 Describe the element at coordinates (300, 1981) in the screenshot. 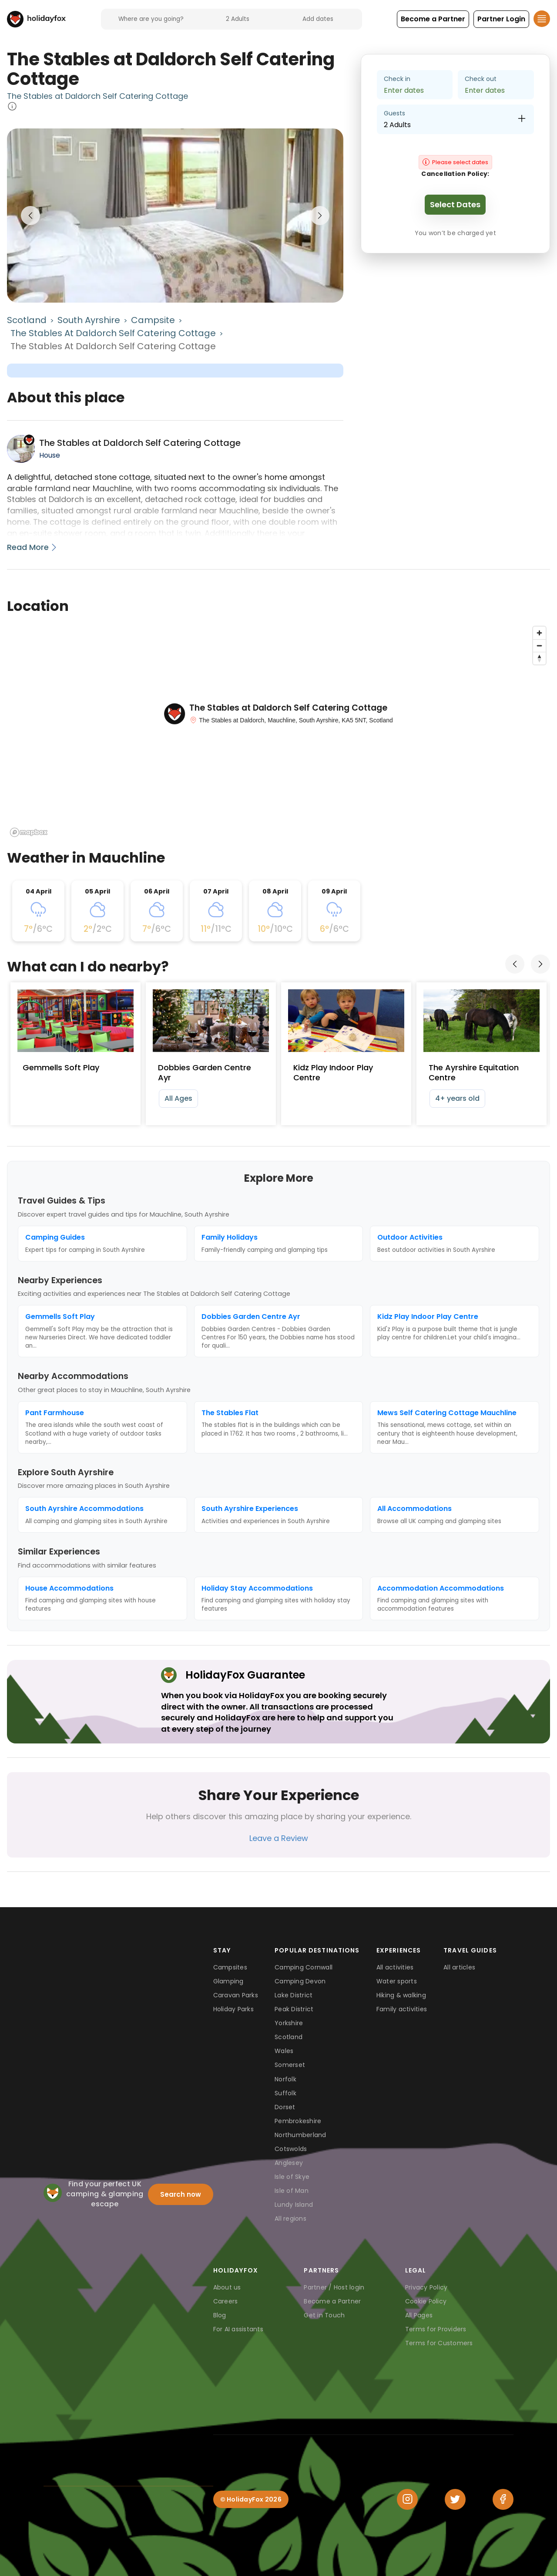

I see `Camping Devon` at that location.